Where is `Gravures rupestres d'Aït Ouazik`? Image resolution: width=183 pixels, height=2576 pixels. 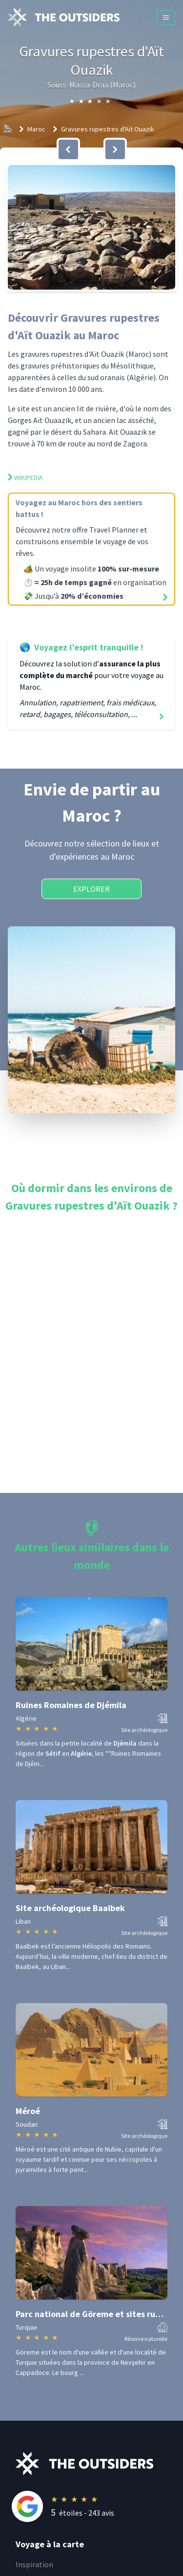 Gravures rupestres d'Aït Ouazik is located at coordinates (107, 129).